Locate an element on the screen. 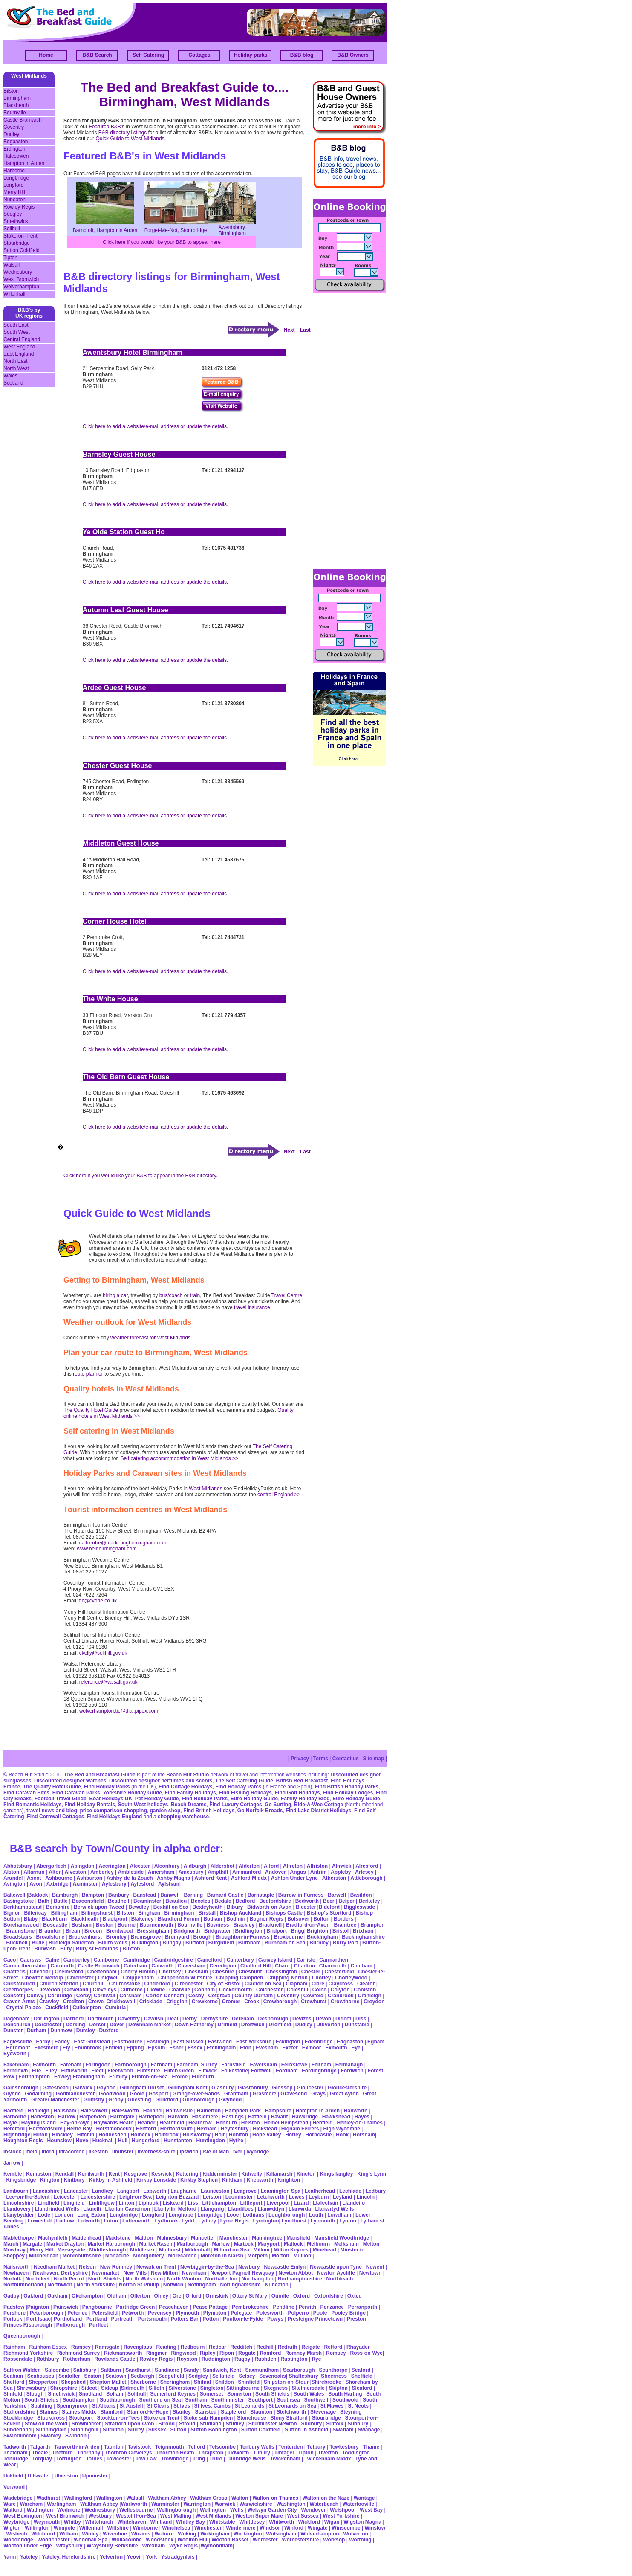 The width and height of the screenshot is (632, 2576). Shinfield is located at coordinates (249, 2382).